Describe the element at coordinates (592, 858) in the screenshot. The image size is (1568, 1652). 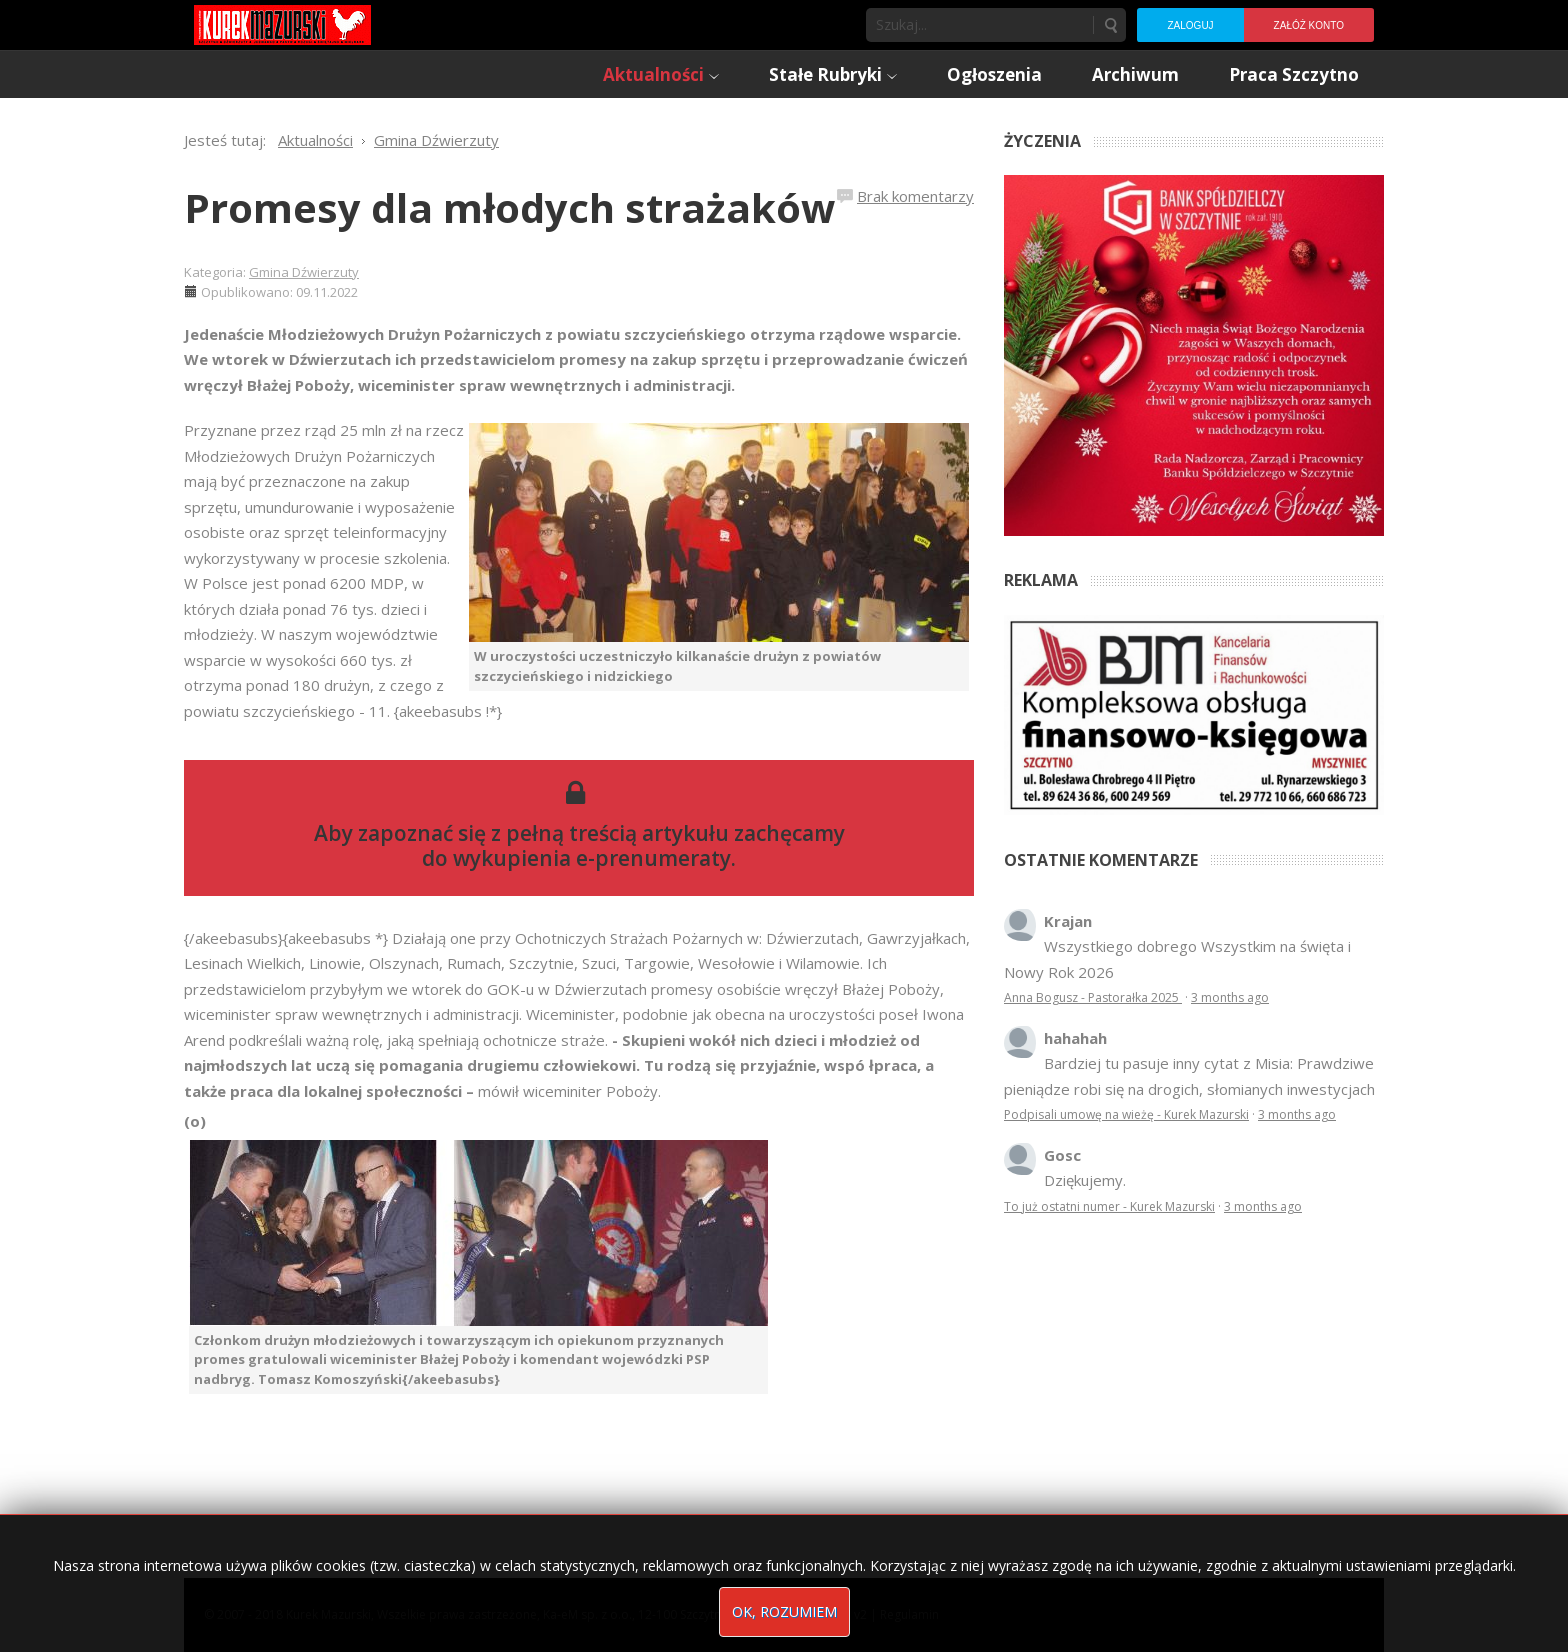
I see `wykupienia e-prenumeraty` at that location.